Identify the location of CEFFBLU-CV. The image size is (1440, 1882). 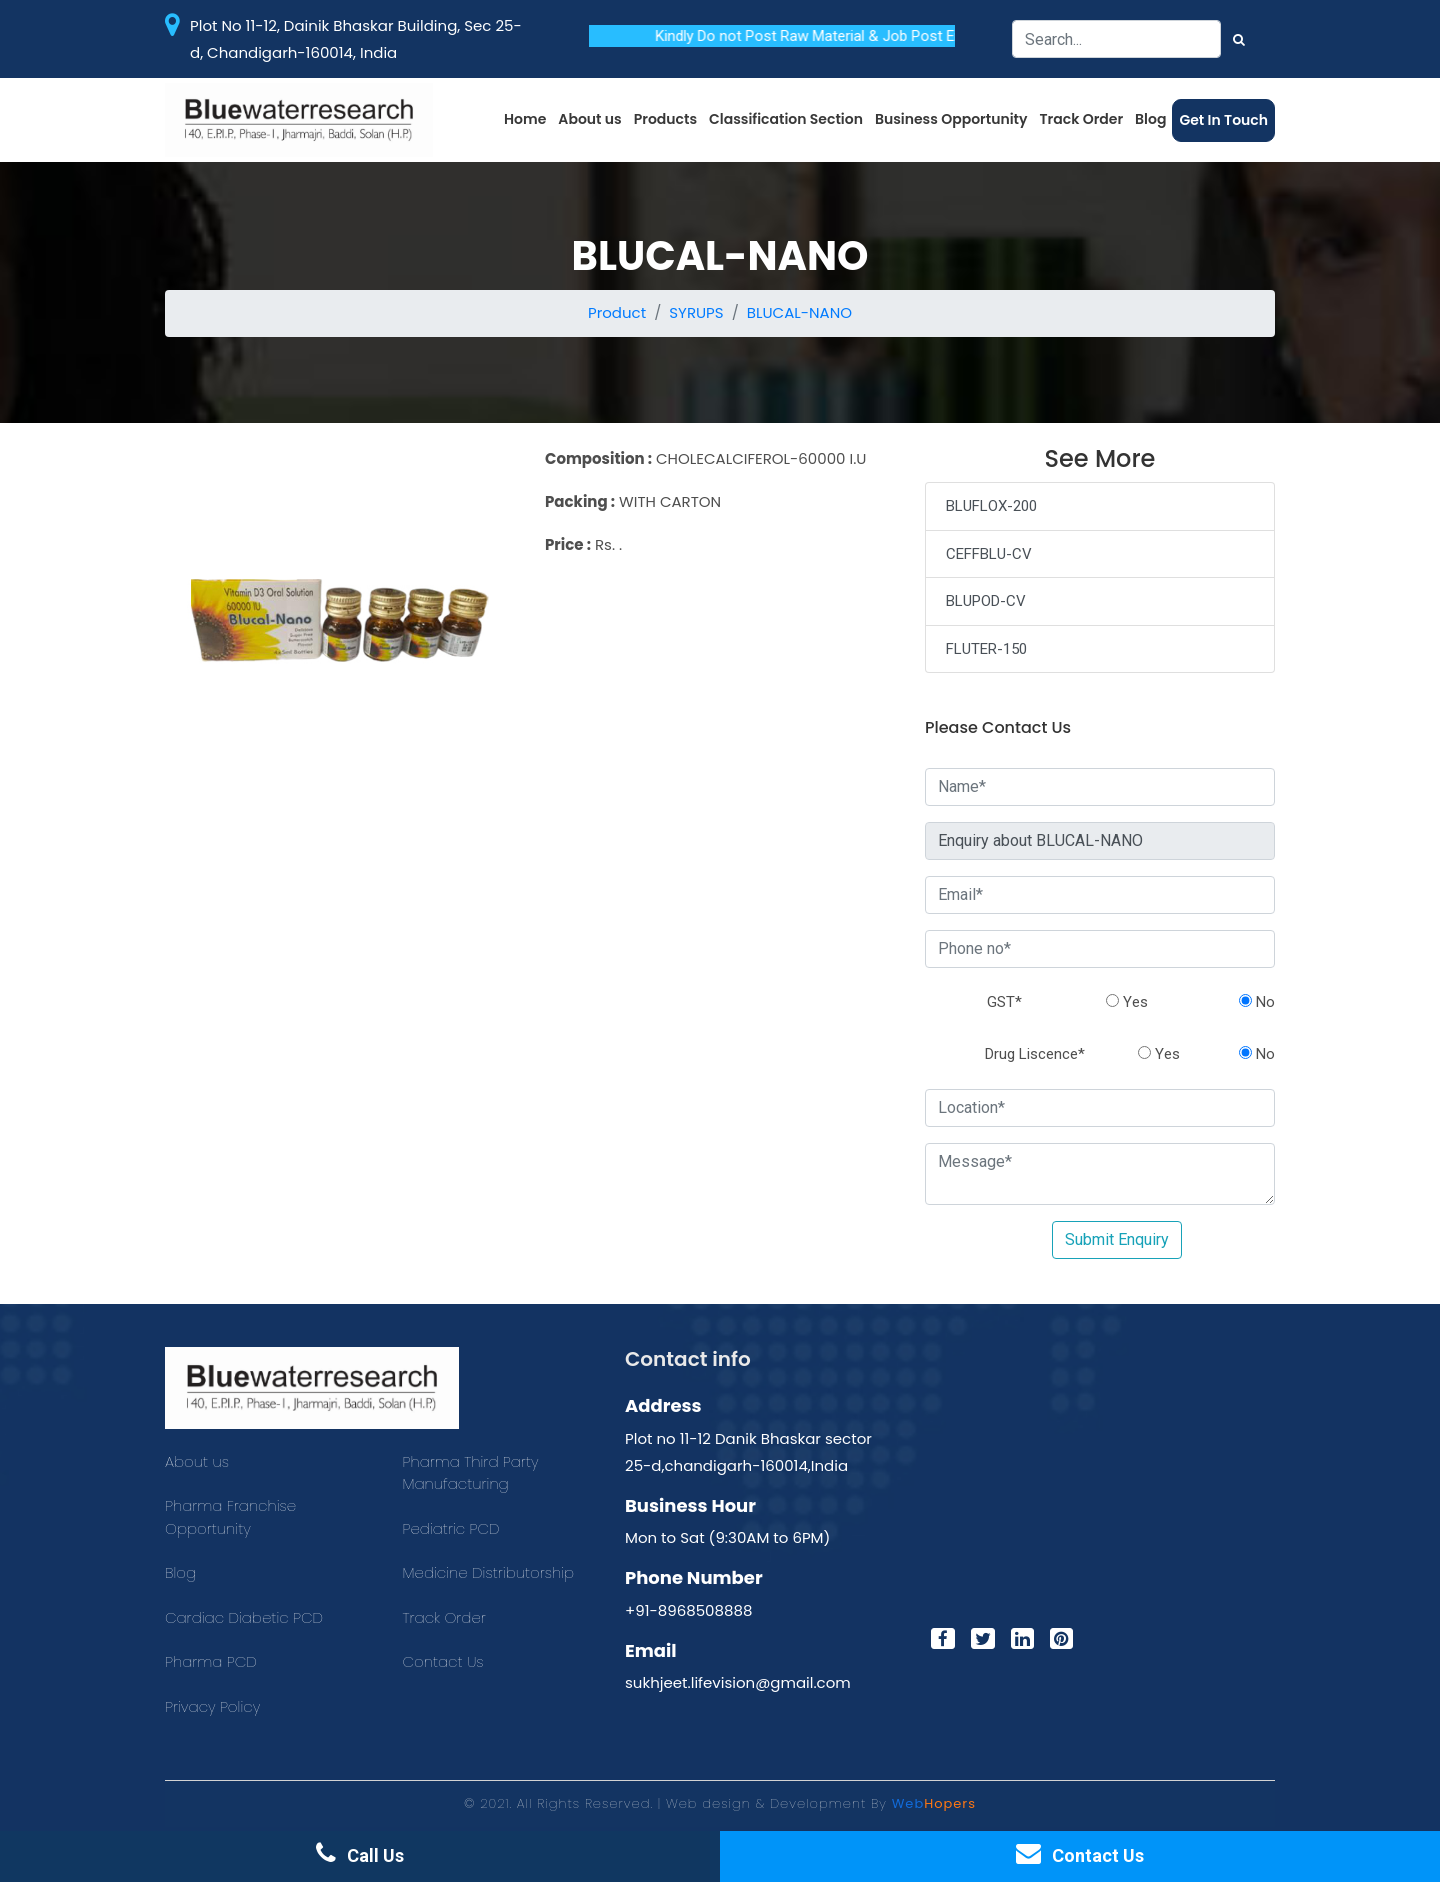
(989, 554).